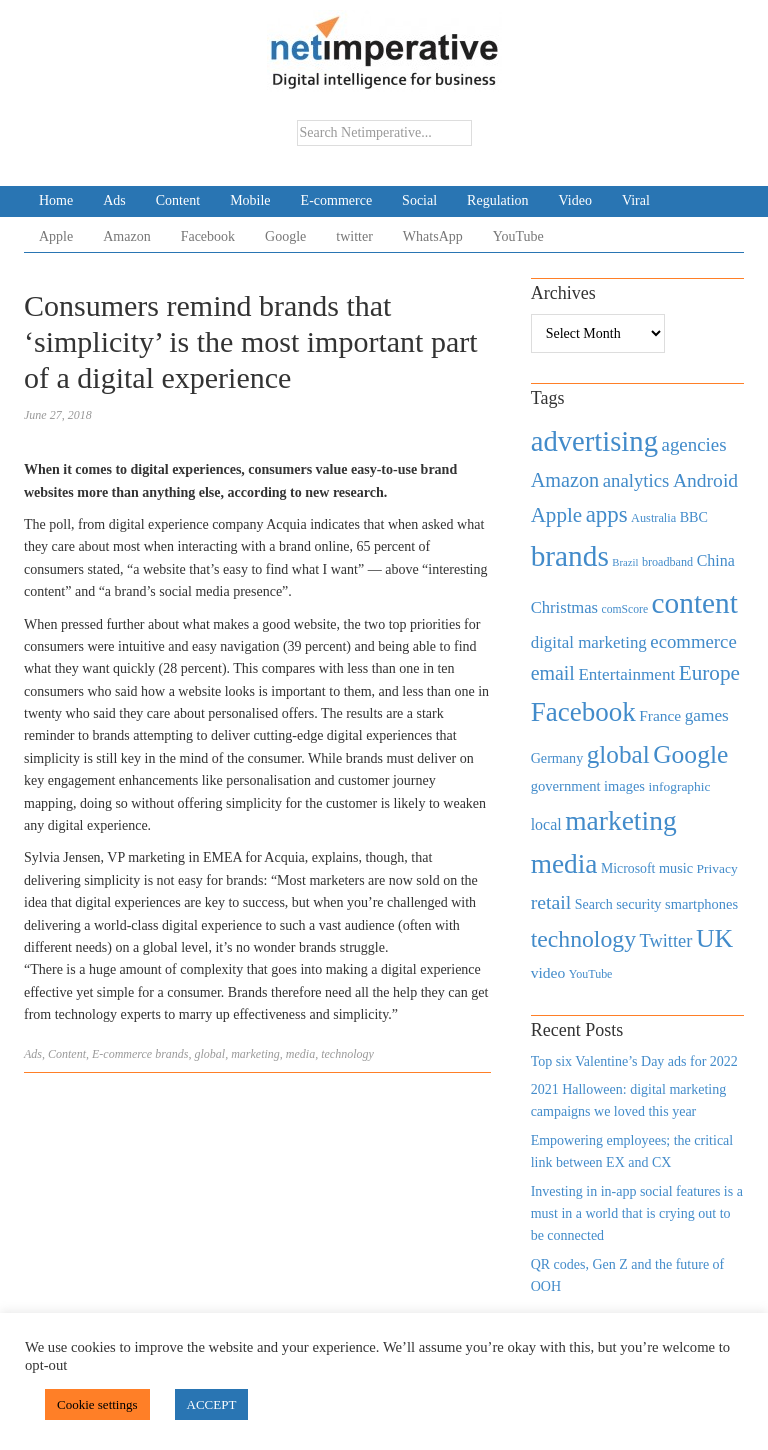  I want to click on Entertainment [Entertainment (725 items)], so click(626, 674).